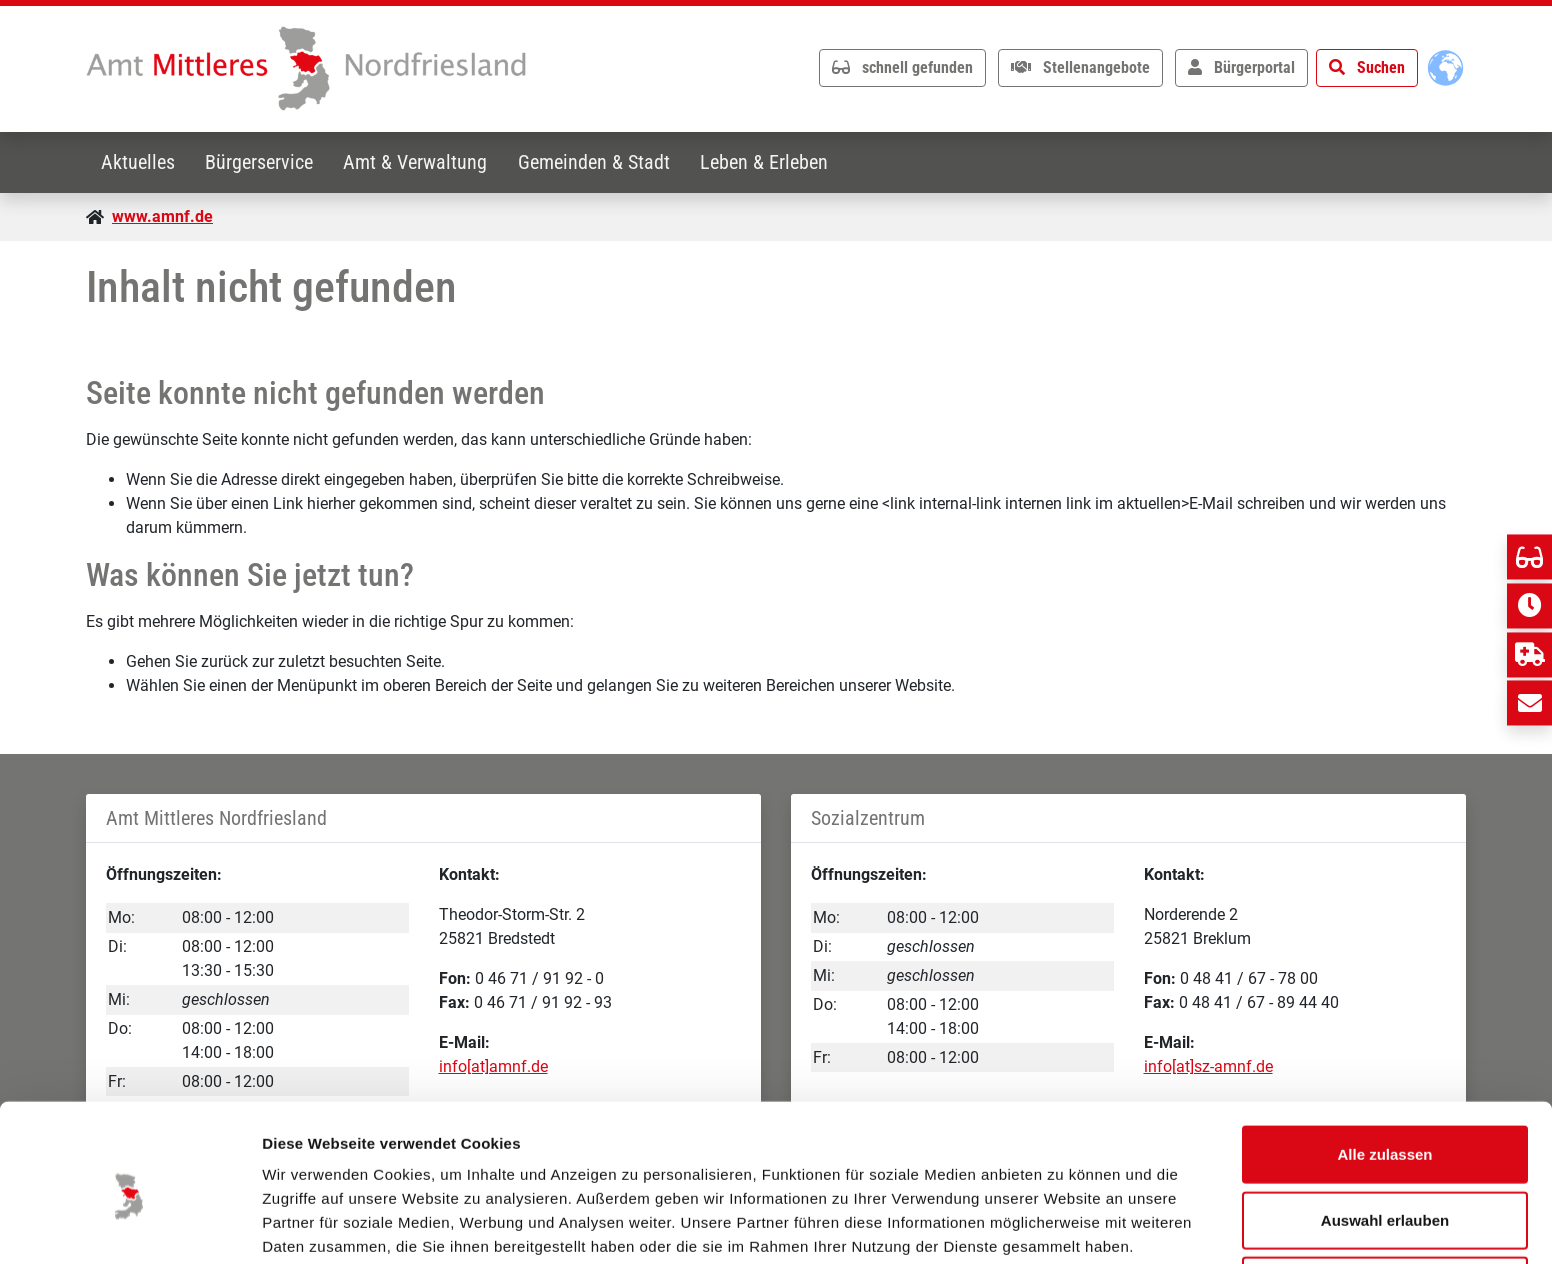 This screenshot has width=1552, height=1264. What do you see at coordinates (1385, 1198) in the screenshot?
I see `Ablehnen` at bounding box center [1385, 1198].